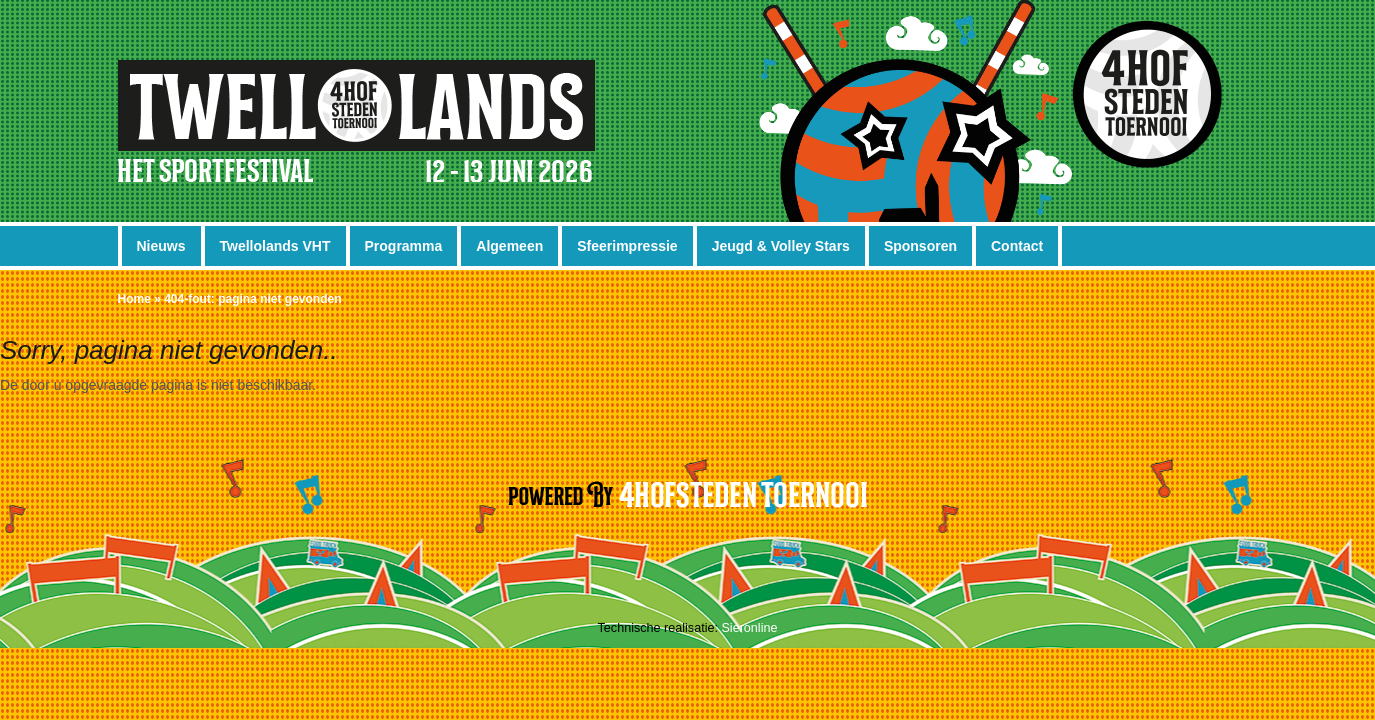 This screenshot has height=720, width=1375. Describe the element at coordinates (781, 246) in the screenshot. I see `Jeugd & Volley Stars` at that location.